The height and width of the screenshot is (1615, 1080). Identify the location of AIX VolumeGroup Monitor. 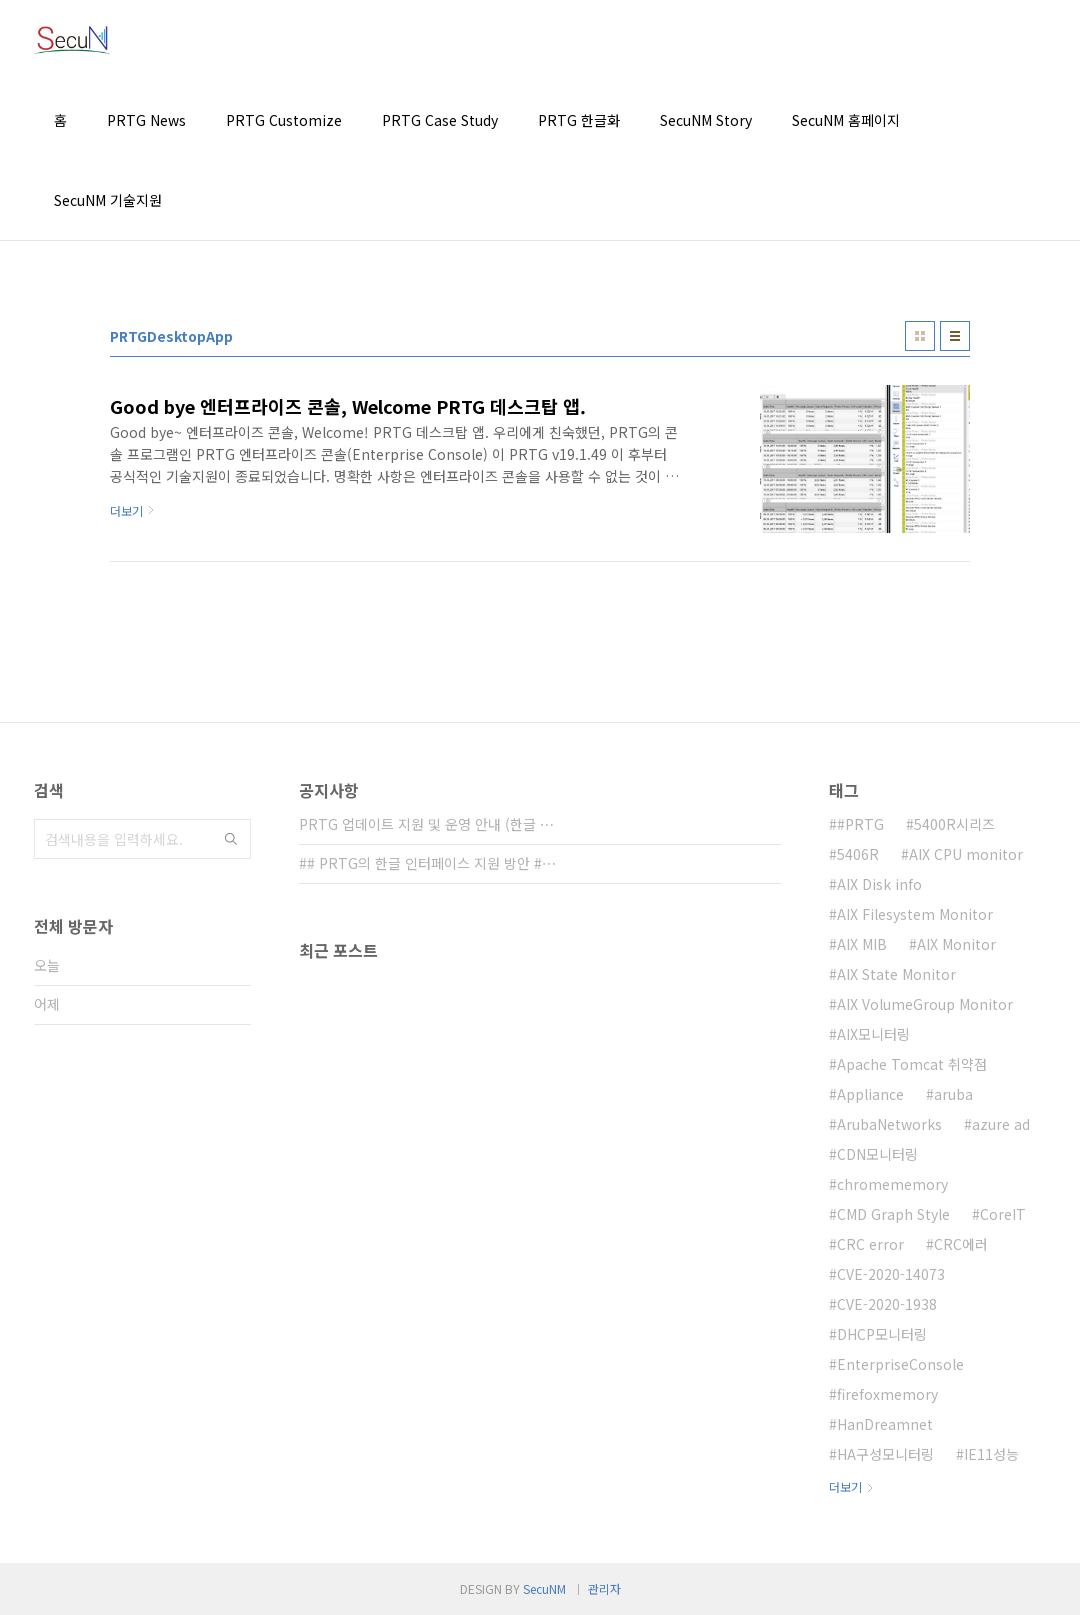
(925, 1004).